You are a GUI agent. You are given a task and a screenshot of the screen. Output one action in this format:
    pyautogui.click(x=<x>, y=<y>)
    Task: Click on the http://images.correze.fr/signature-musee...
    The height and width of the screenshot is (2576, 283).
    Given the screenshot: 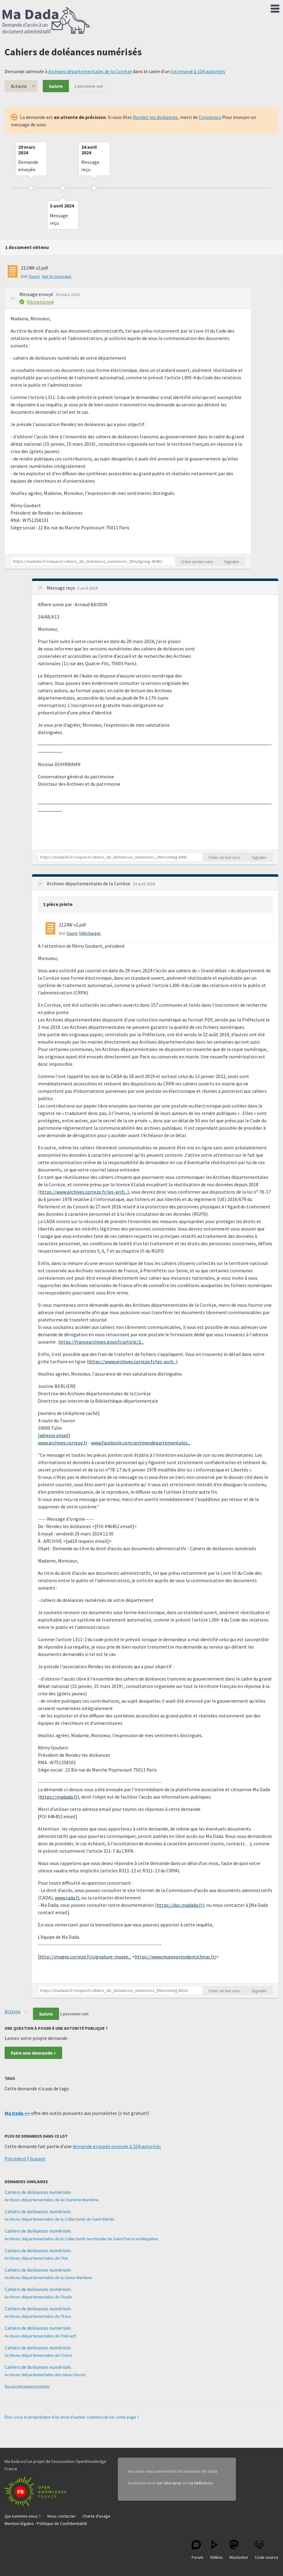 What is the action you would take?
    pyautogui.click(x=85, y=1957)
    